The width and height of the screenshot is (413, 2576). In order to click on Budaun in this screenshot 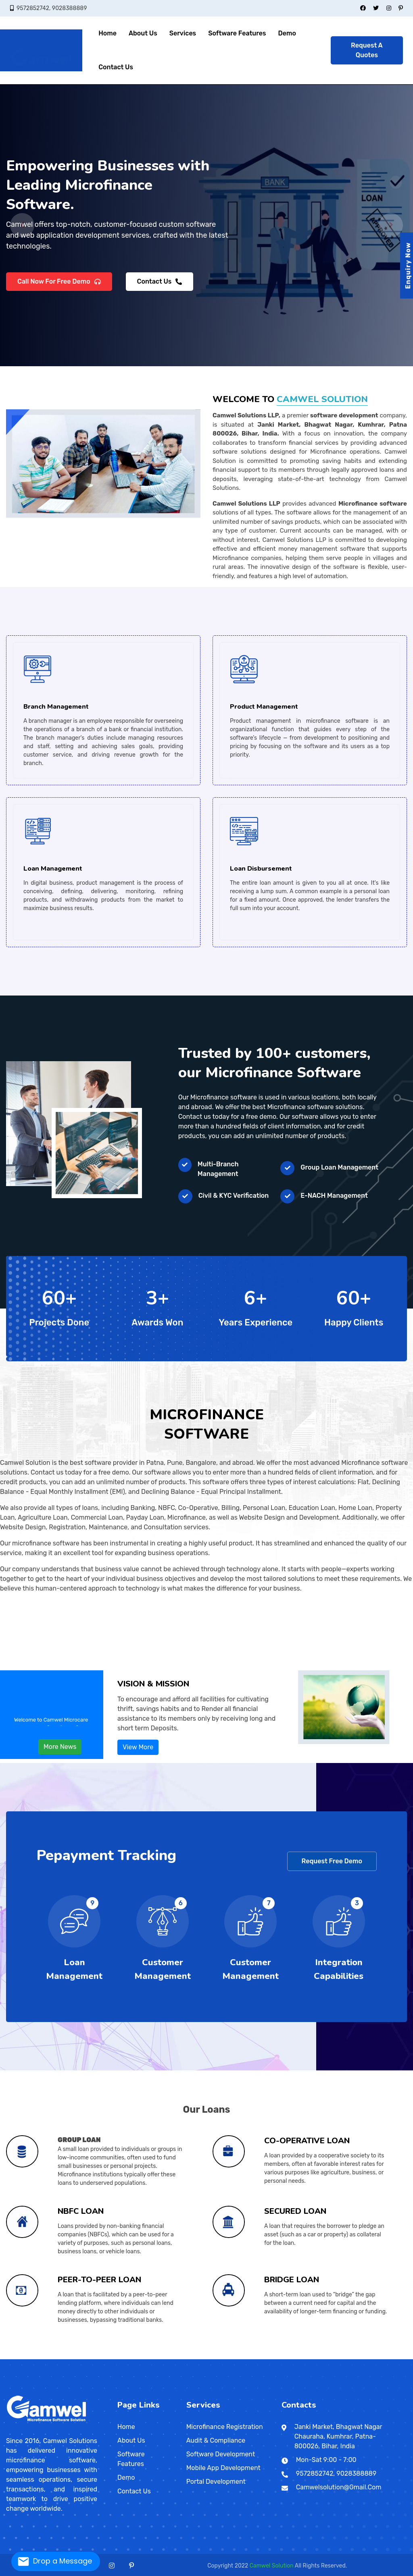, I will do `click(167, 2357)`.